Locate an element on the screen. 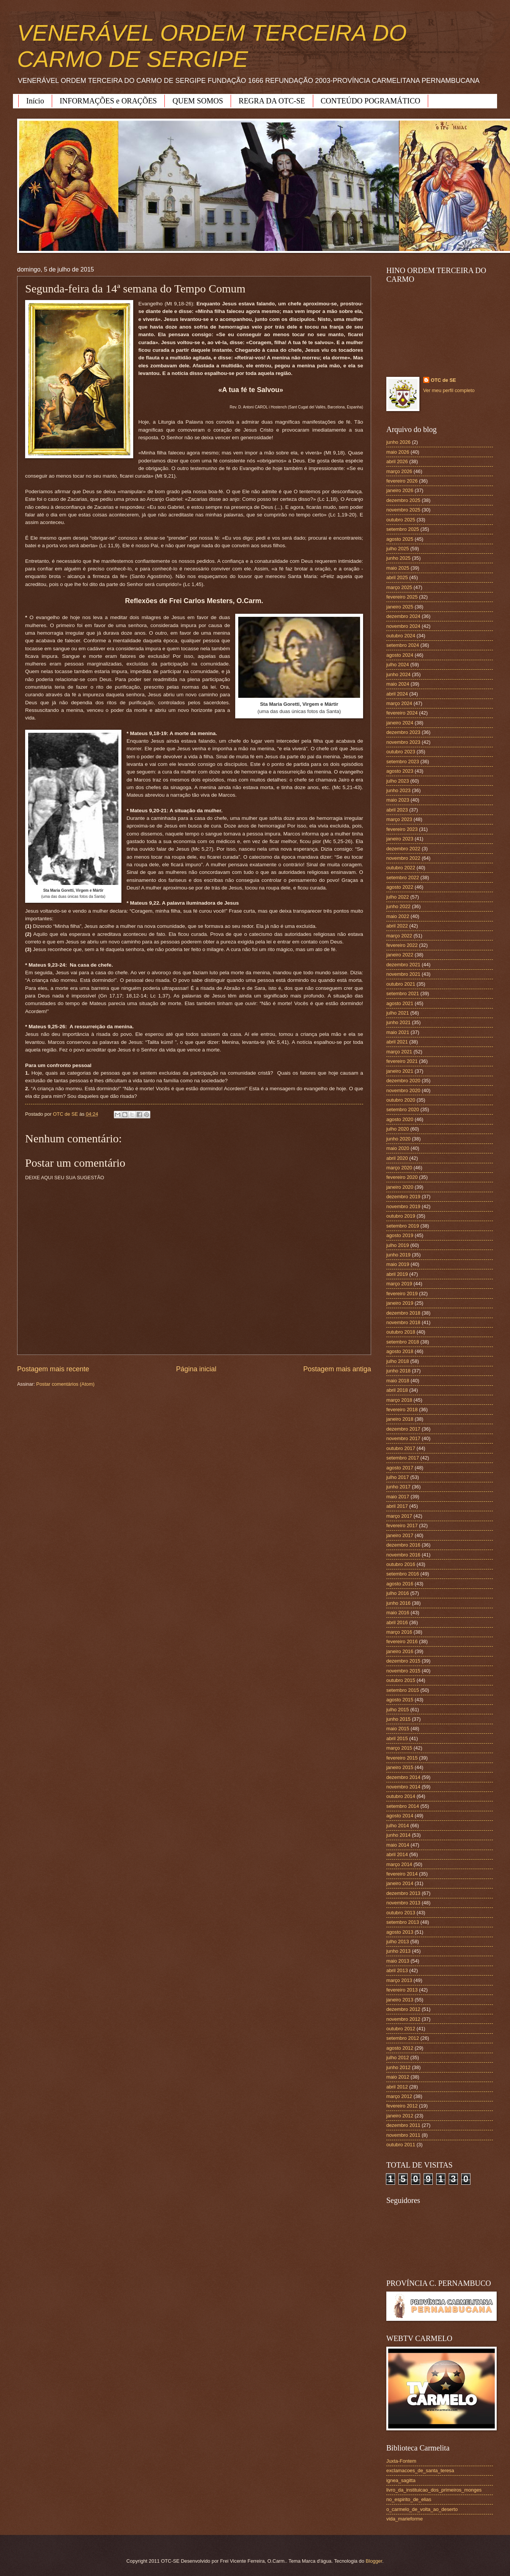  janeiro 2021 is located at coordinates (399, 1071).